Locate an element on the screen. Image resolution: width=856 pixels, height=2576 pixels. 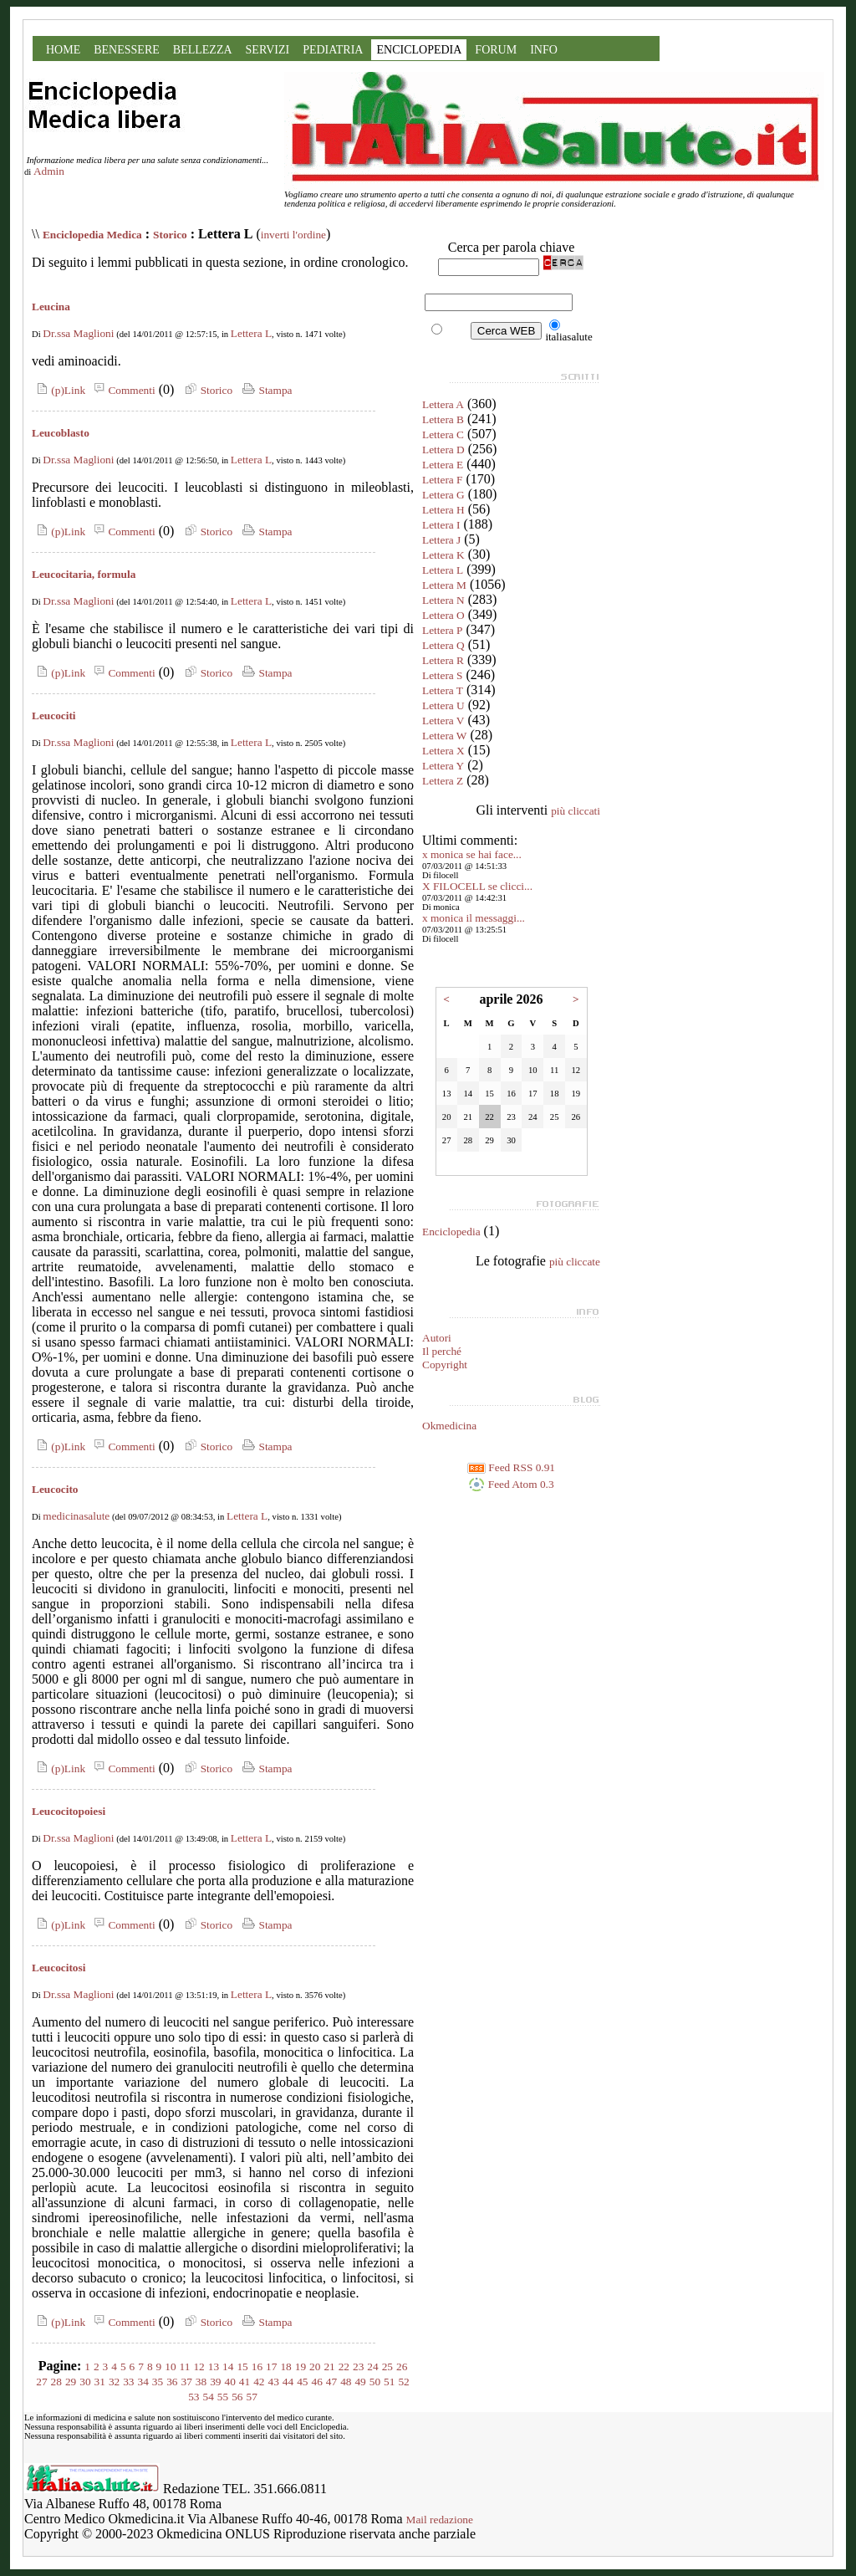
10 is located at coordinates (170, 2366).